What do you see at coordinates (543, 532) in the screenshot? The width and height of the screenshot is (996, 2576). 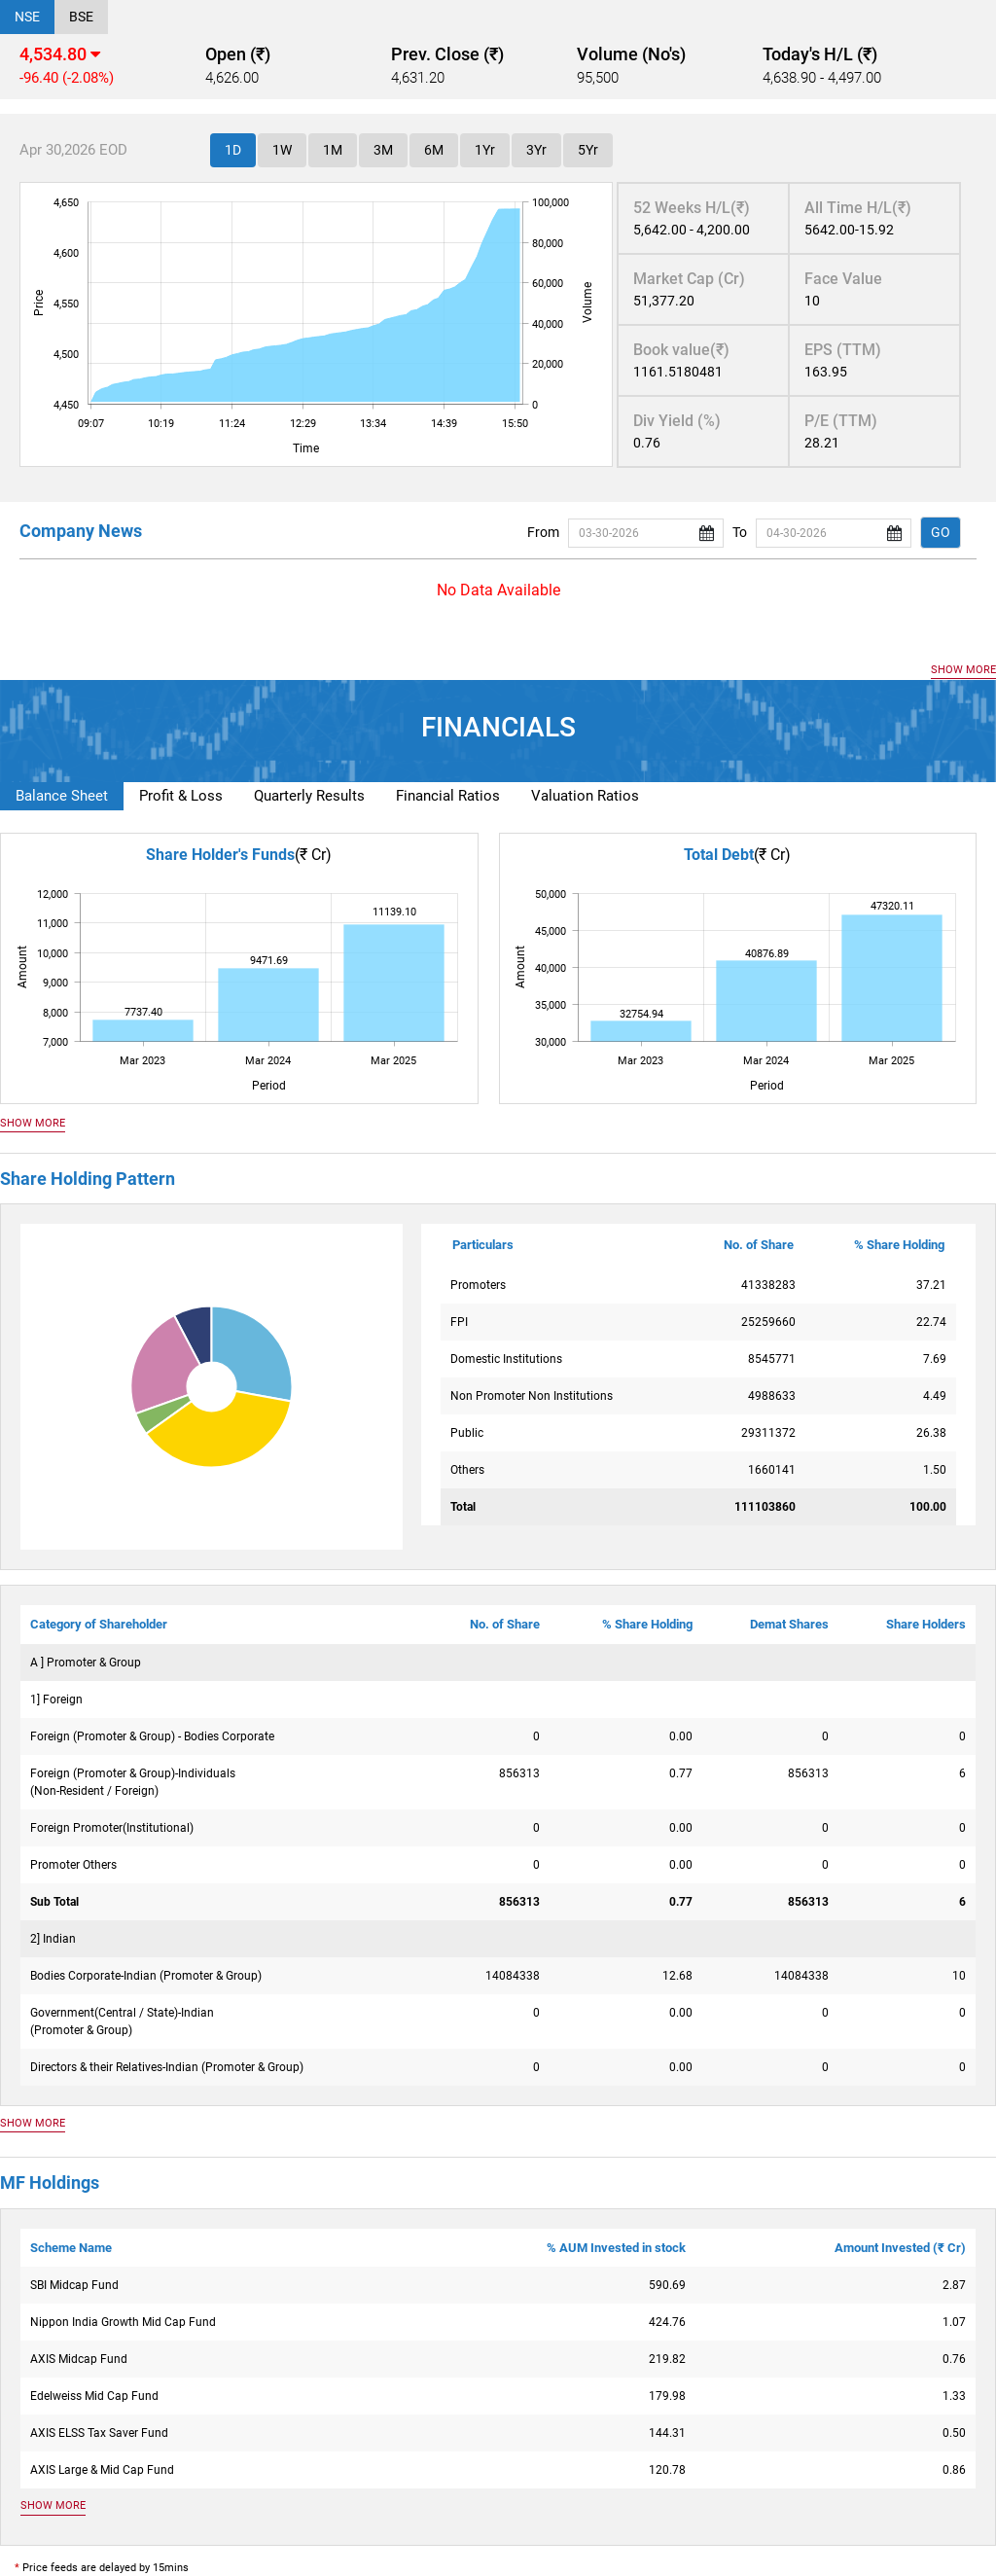 I see `From` at bounding box center [543, 532].